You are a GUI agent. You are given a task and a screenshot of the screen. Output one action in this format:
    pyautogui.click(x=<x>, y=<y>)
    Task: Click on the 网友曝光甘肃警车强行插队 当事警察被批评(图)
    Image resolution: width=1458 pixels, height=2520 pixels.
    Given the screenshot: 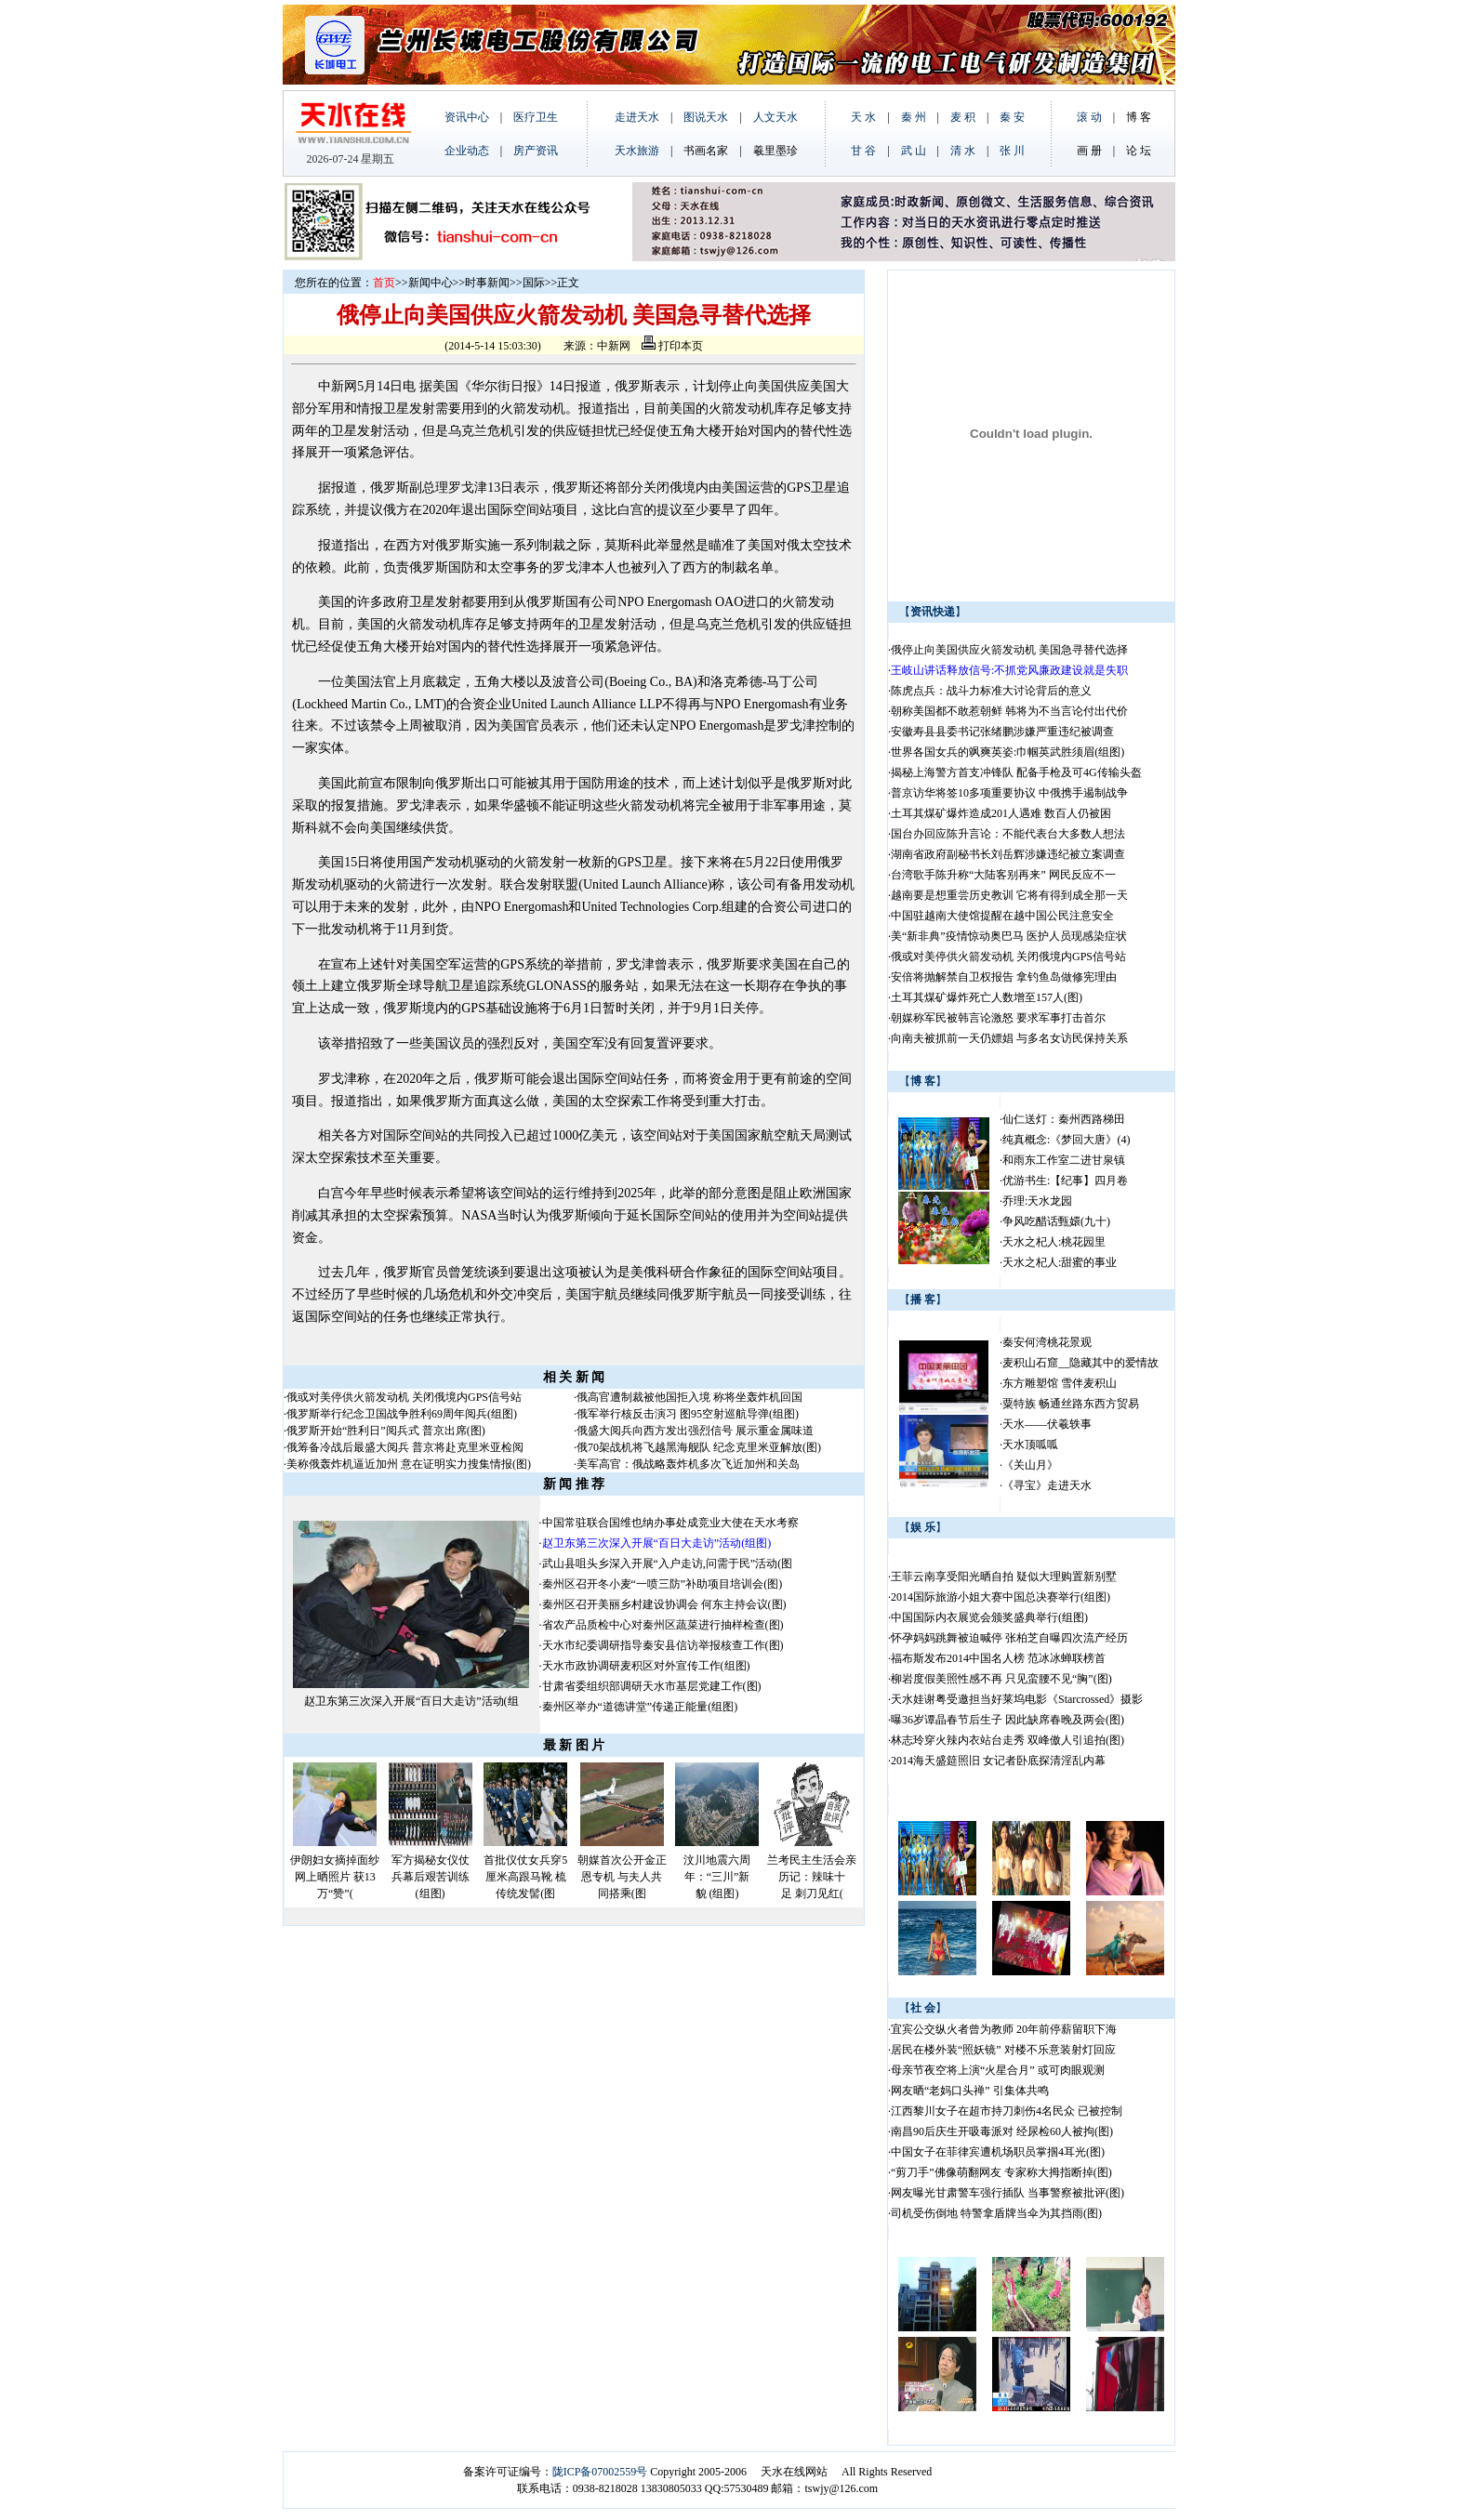 What is the action you would take?
    pyautogui.click(x=1007, y=2192)
    